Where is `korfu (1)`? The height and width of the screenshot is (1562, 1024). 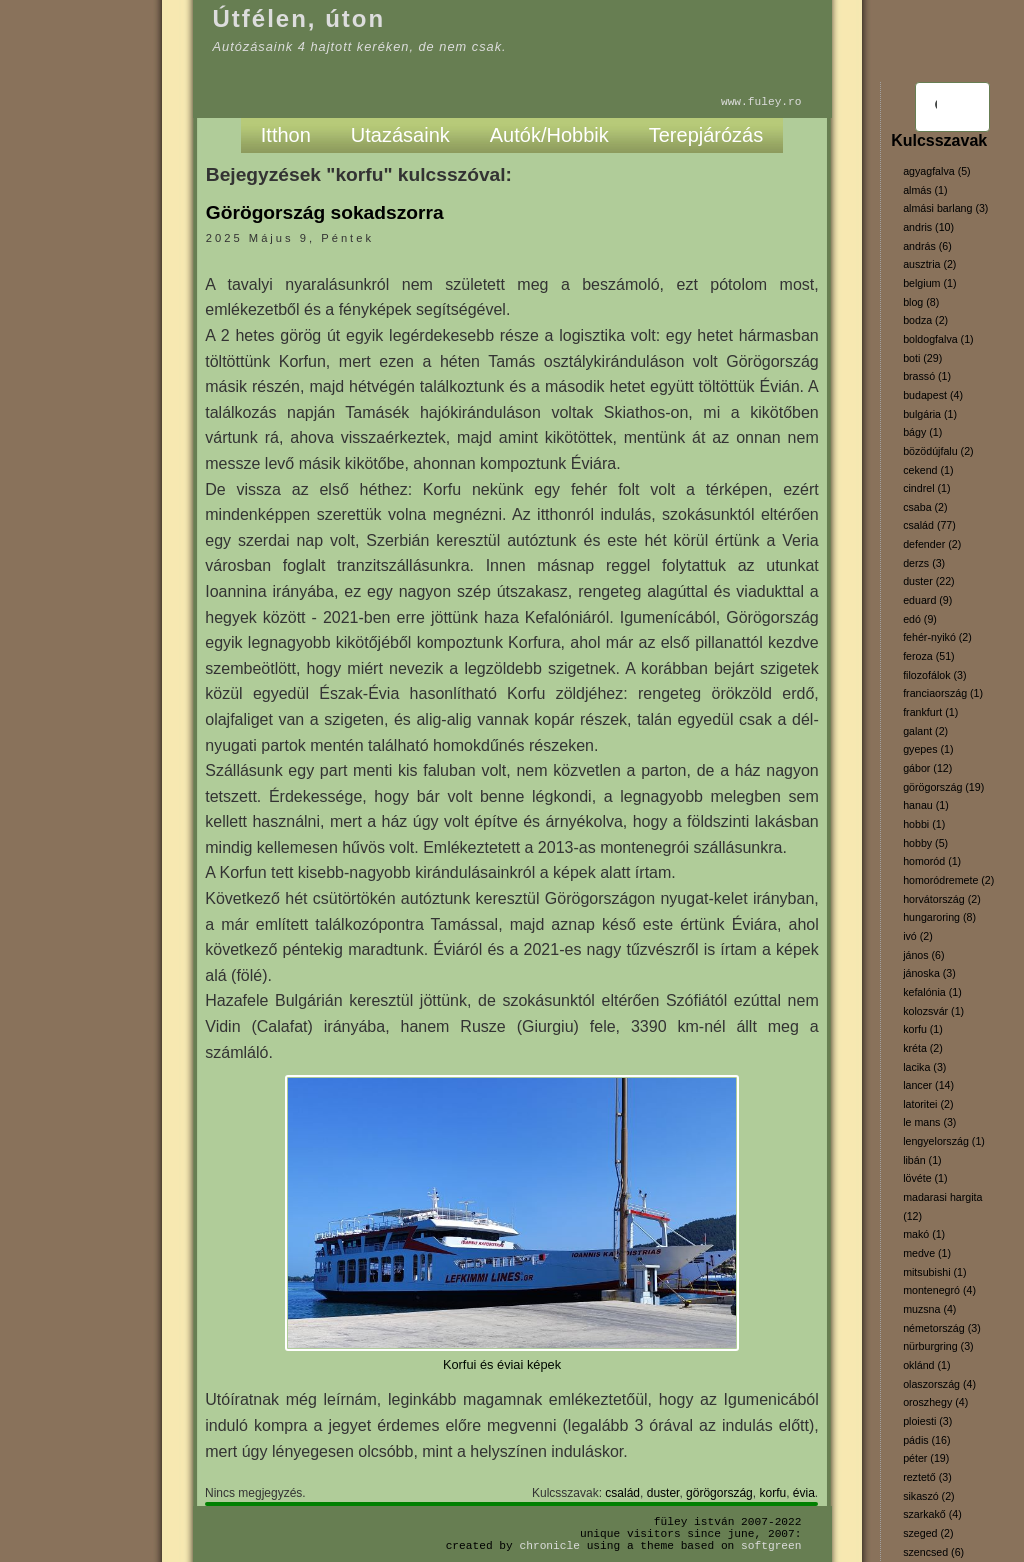
korfu (1) is located at coordinates (923, 1029).